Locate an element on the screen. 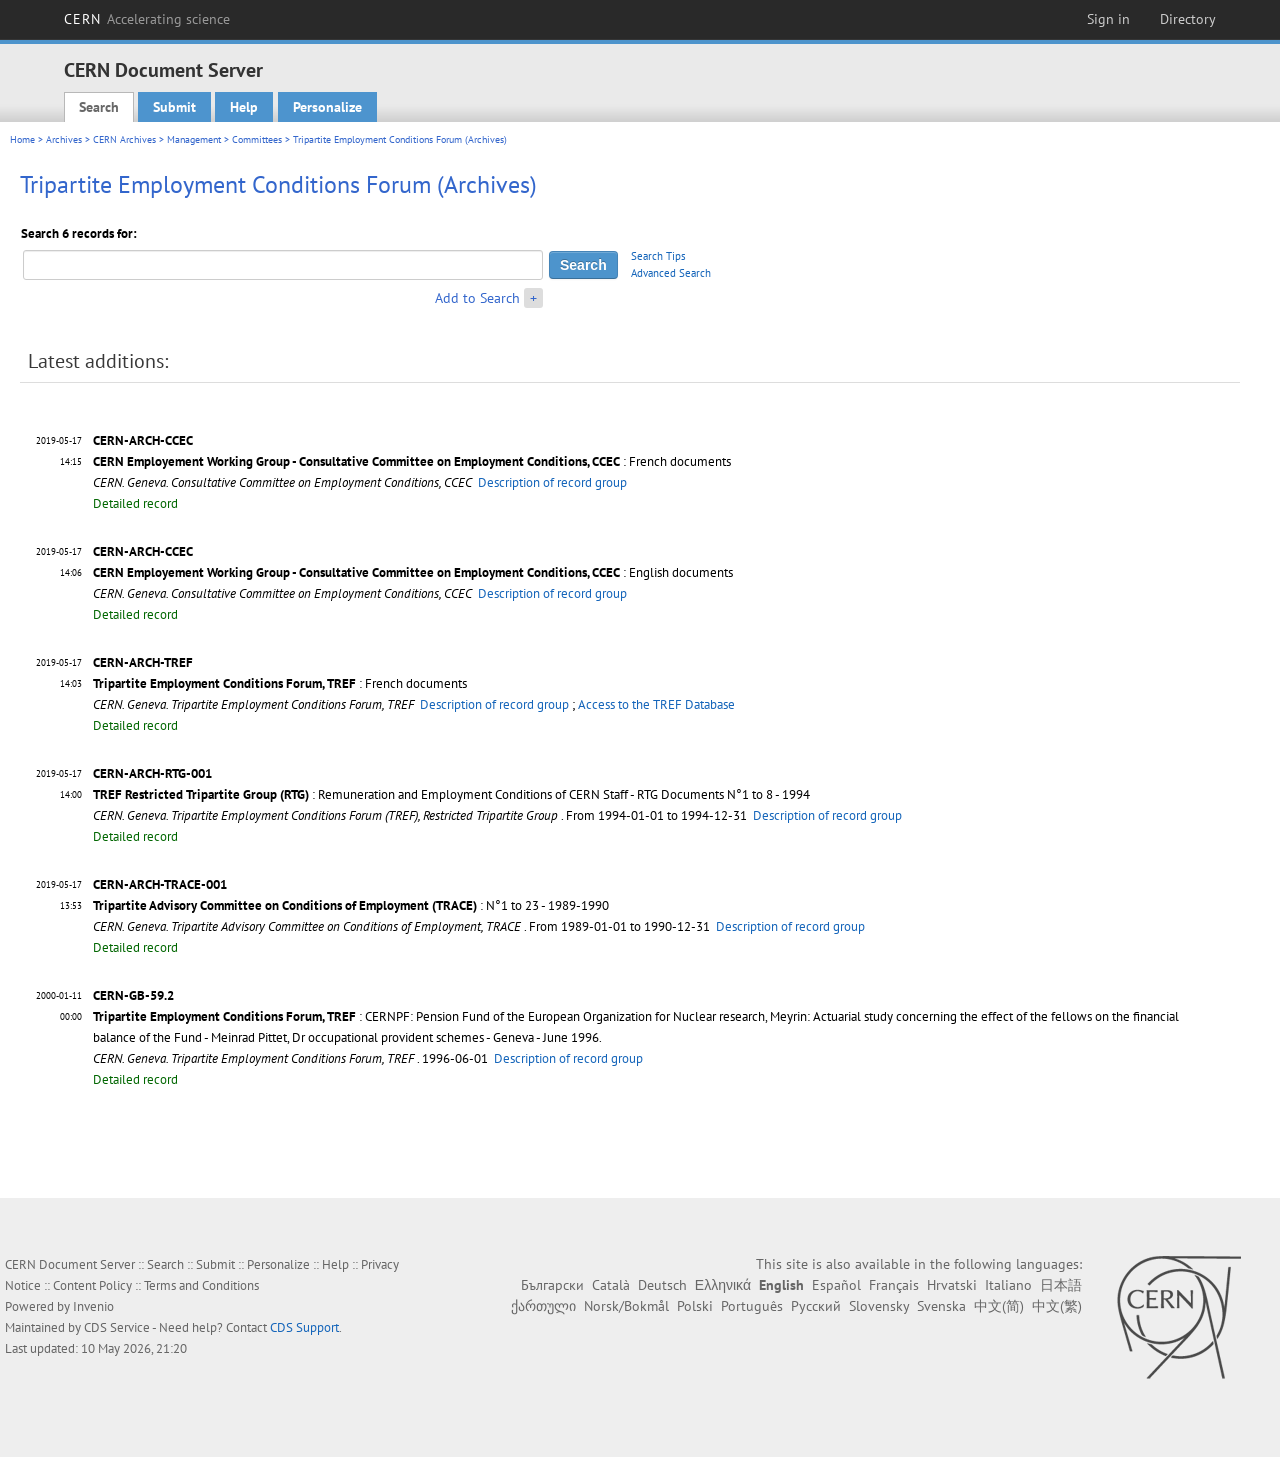 The height and width of the screenshot is (1457, 1280). Content Policy is located at coordinates (92, 1285).